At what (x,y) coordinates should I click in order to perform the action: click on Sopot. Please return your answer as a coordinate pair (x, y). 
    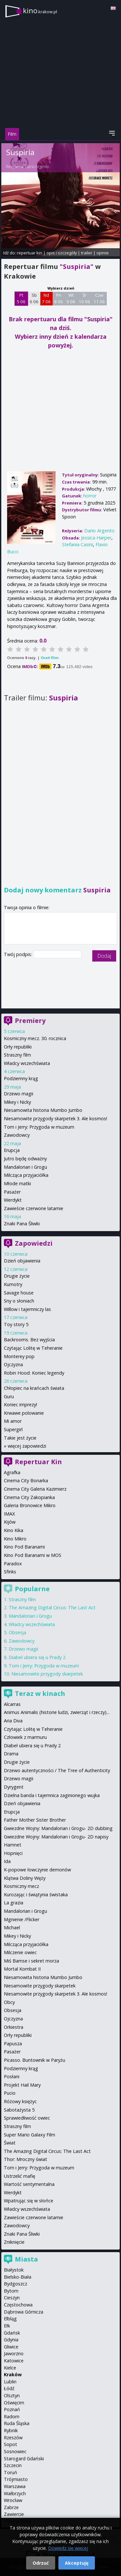
    Looking at the image, I should click on (10, 2444).